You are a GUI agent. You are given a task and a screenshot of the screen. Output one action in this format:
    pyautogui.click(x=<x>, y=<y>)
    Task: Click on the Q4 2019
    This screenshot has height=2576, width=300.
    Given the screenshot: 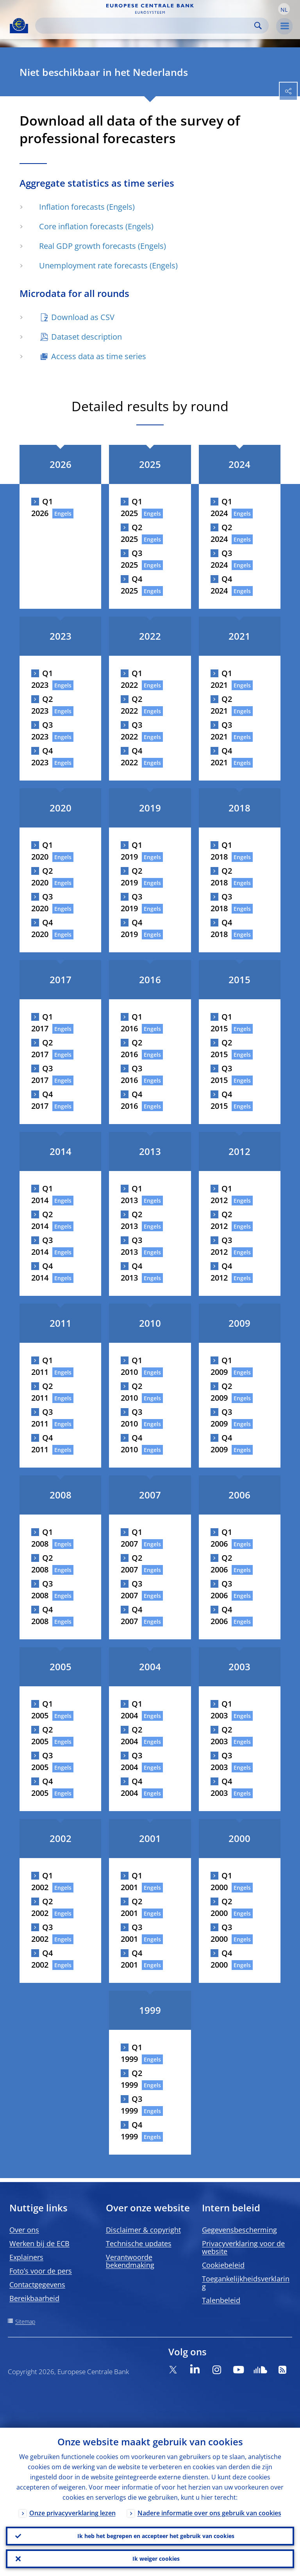 What is the action you would take?
    pyautogui.click(x=131, y=928)
    